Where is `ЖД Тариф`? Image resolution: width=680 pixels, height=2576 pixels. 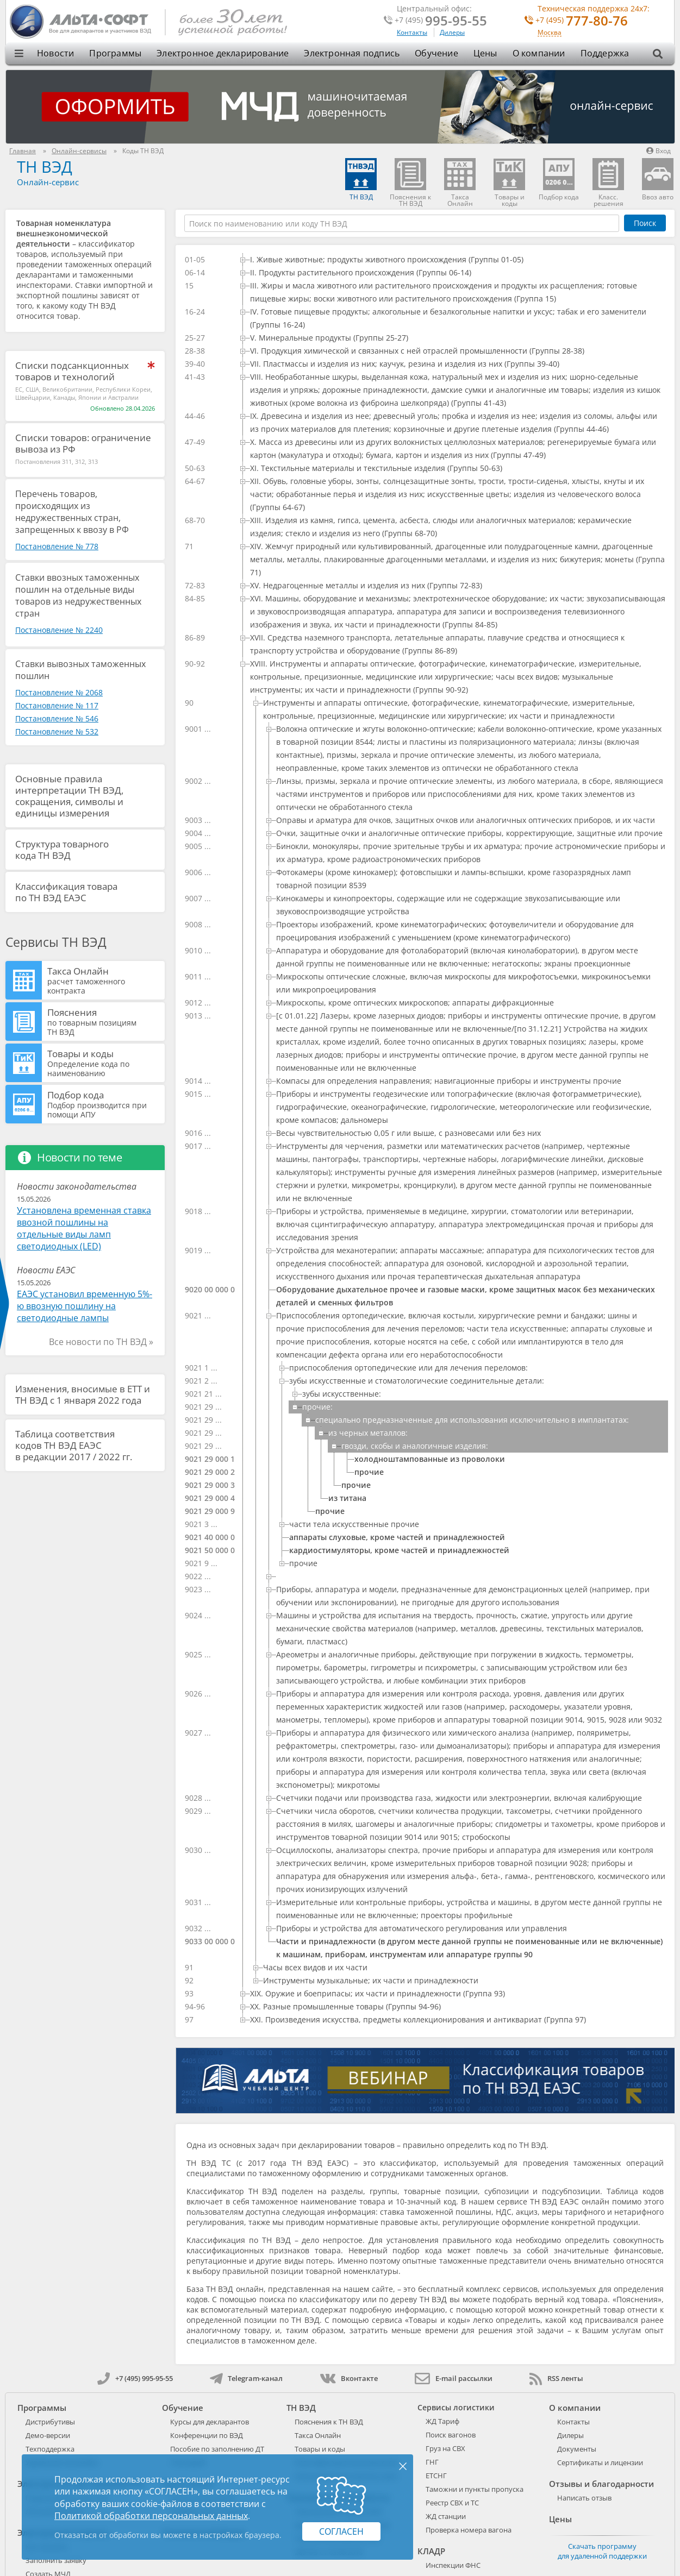 ЖД Тариф is located at coordinates (442, 2421).